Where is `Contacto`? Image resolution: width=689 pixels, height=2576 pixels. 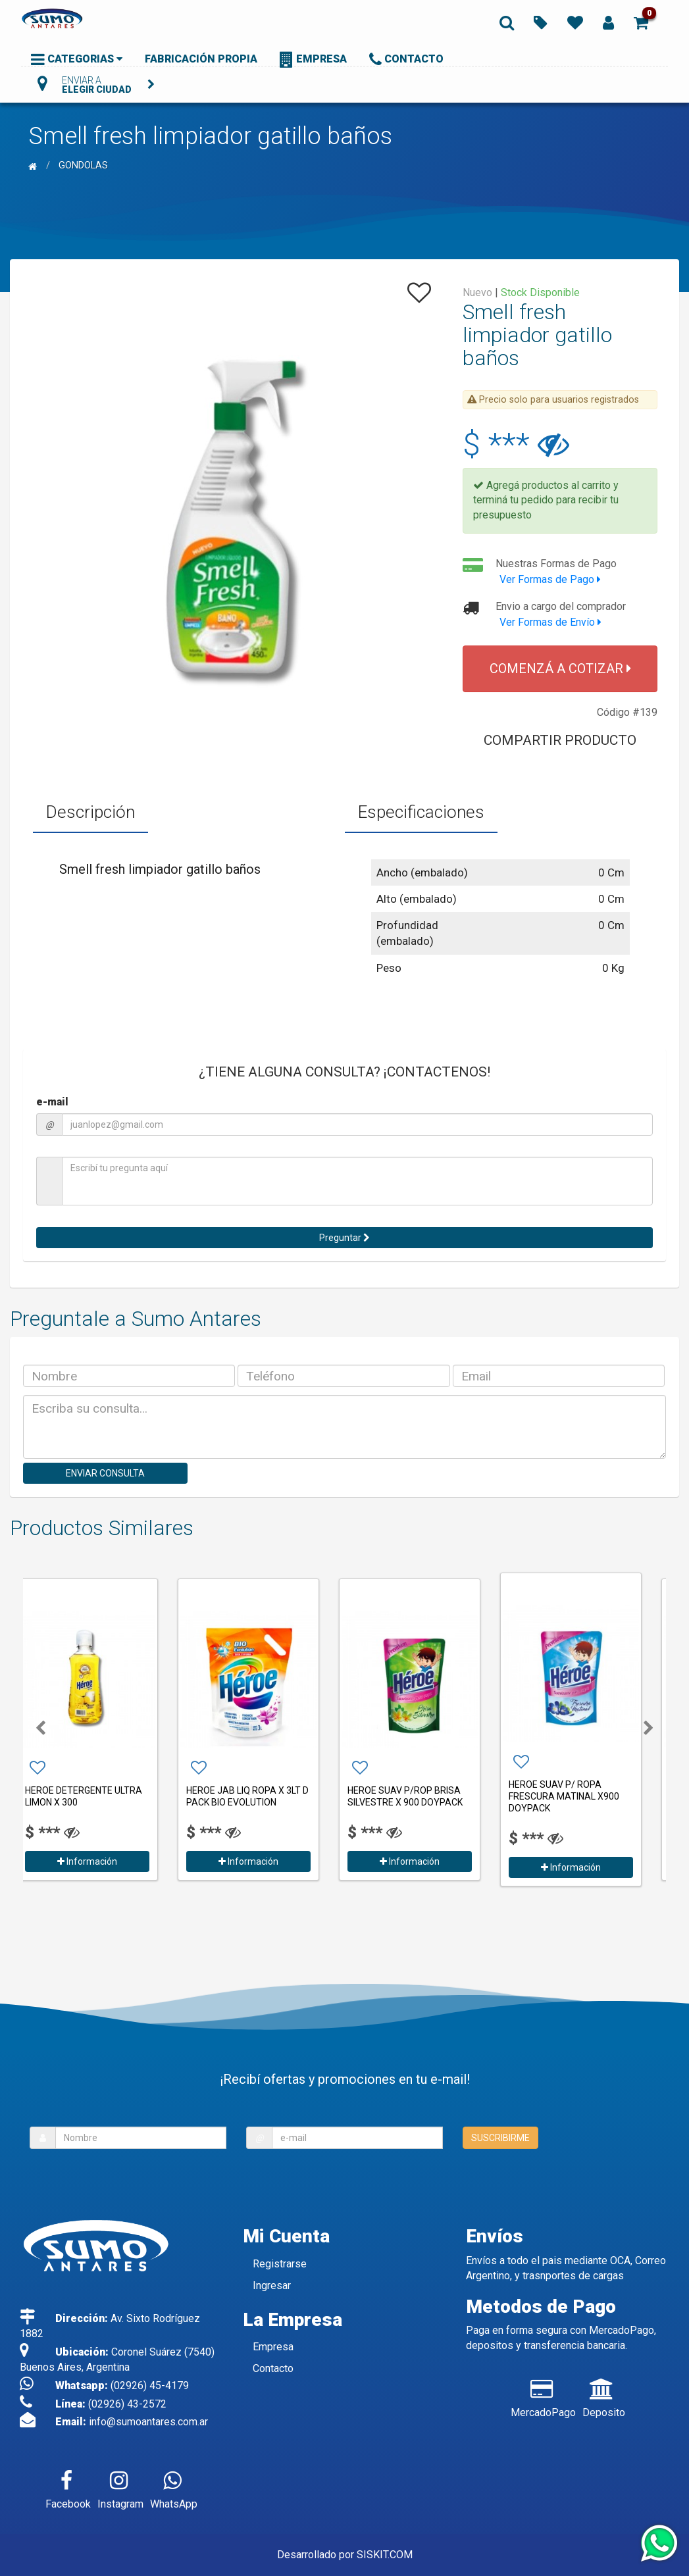 Contacto is located at coordinates (273, 2368).